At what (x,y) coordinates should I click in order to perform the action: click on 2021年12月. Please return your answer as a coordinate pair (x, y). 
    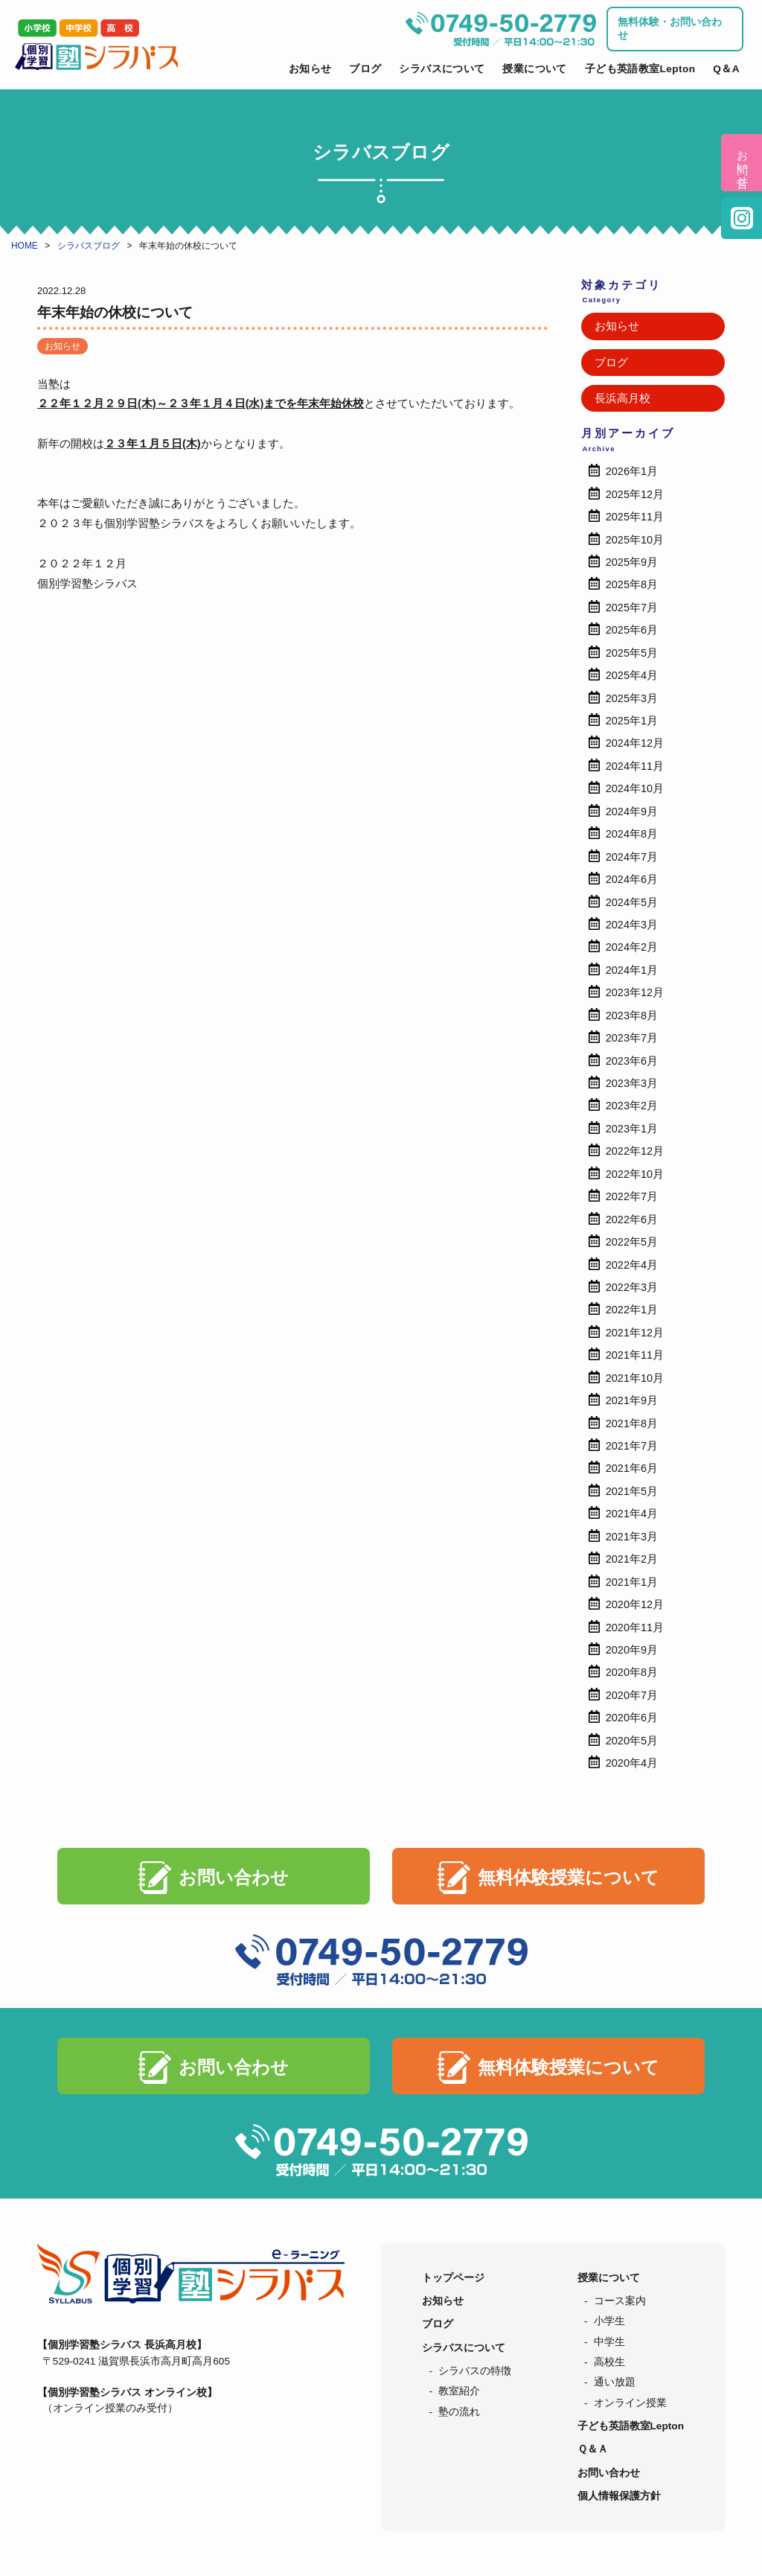
    Looking at the image, I should click on (635, 1333).